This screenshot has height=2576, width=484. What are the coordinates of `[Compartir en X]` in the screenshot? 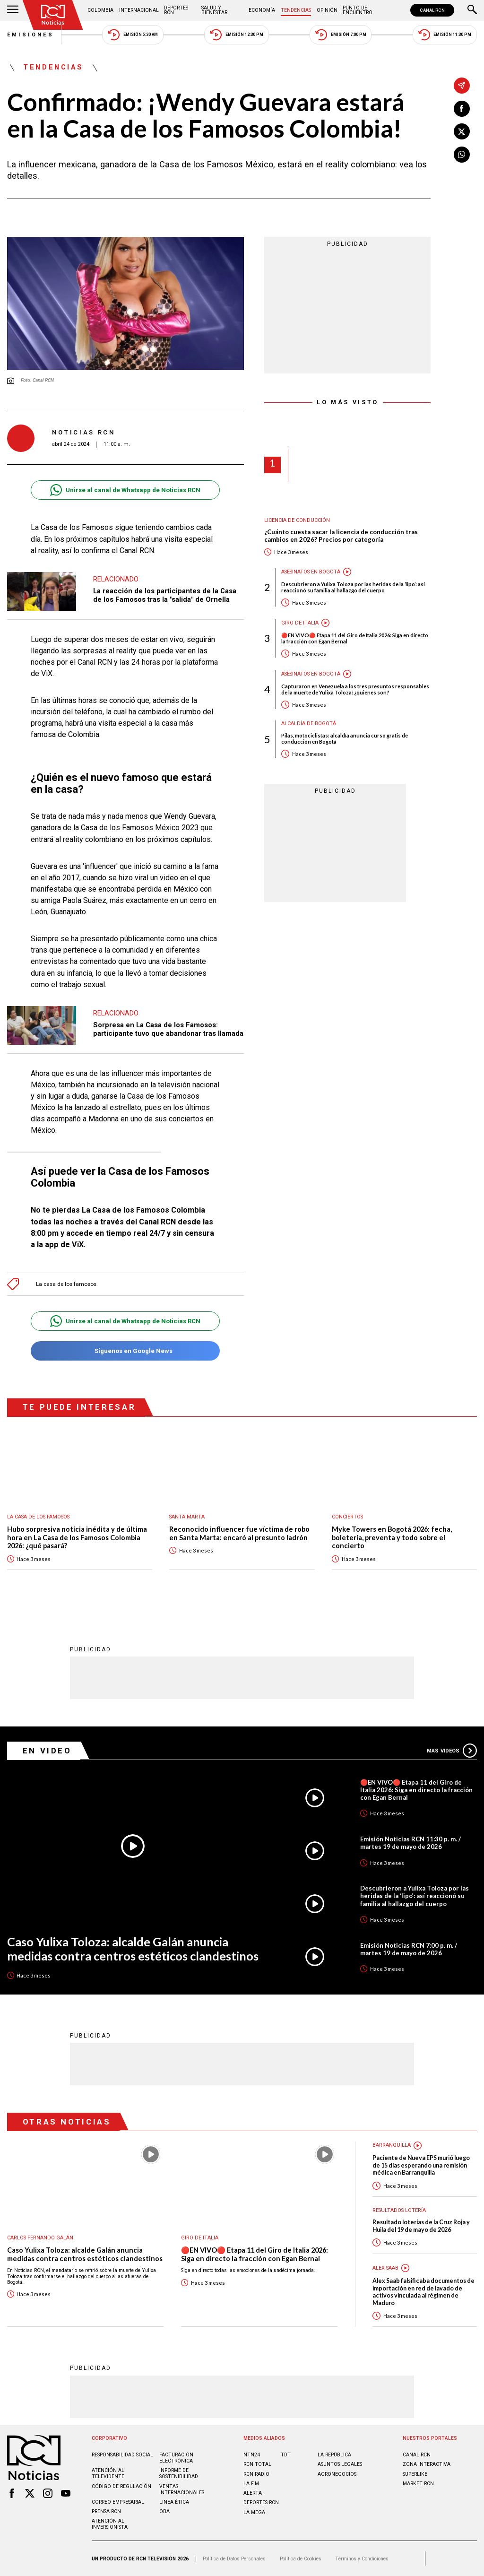 It's located at (462, 131).